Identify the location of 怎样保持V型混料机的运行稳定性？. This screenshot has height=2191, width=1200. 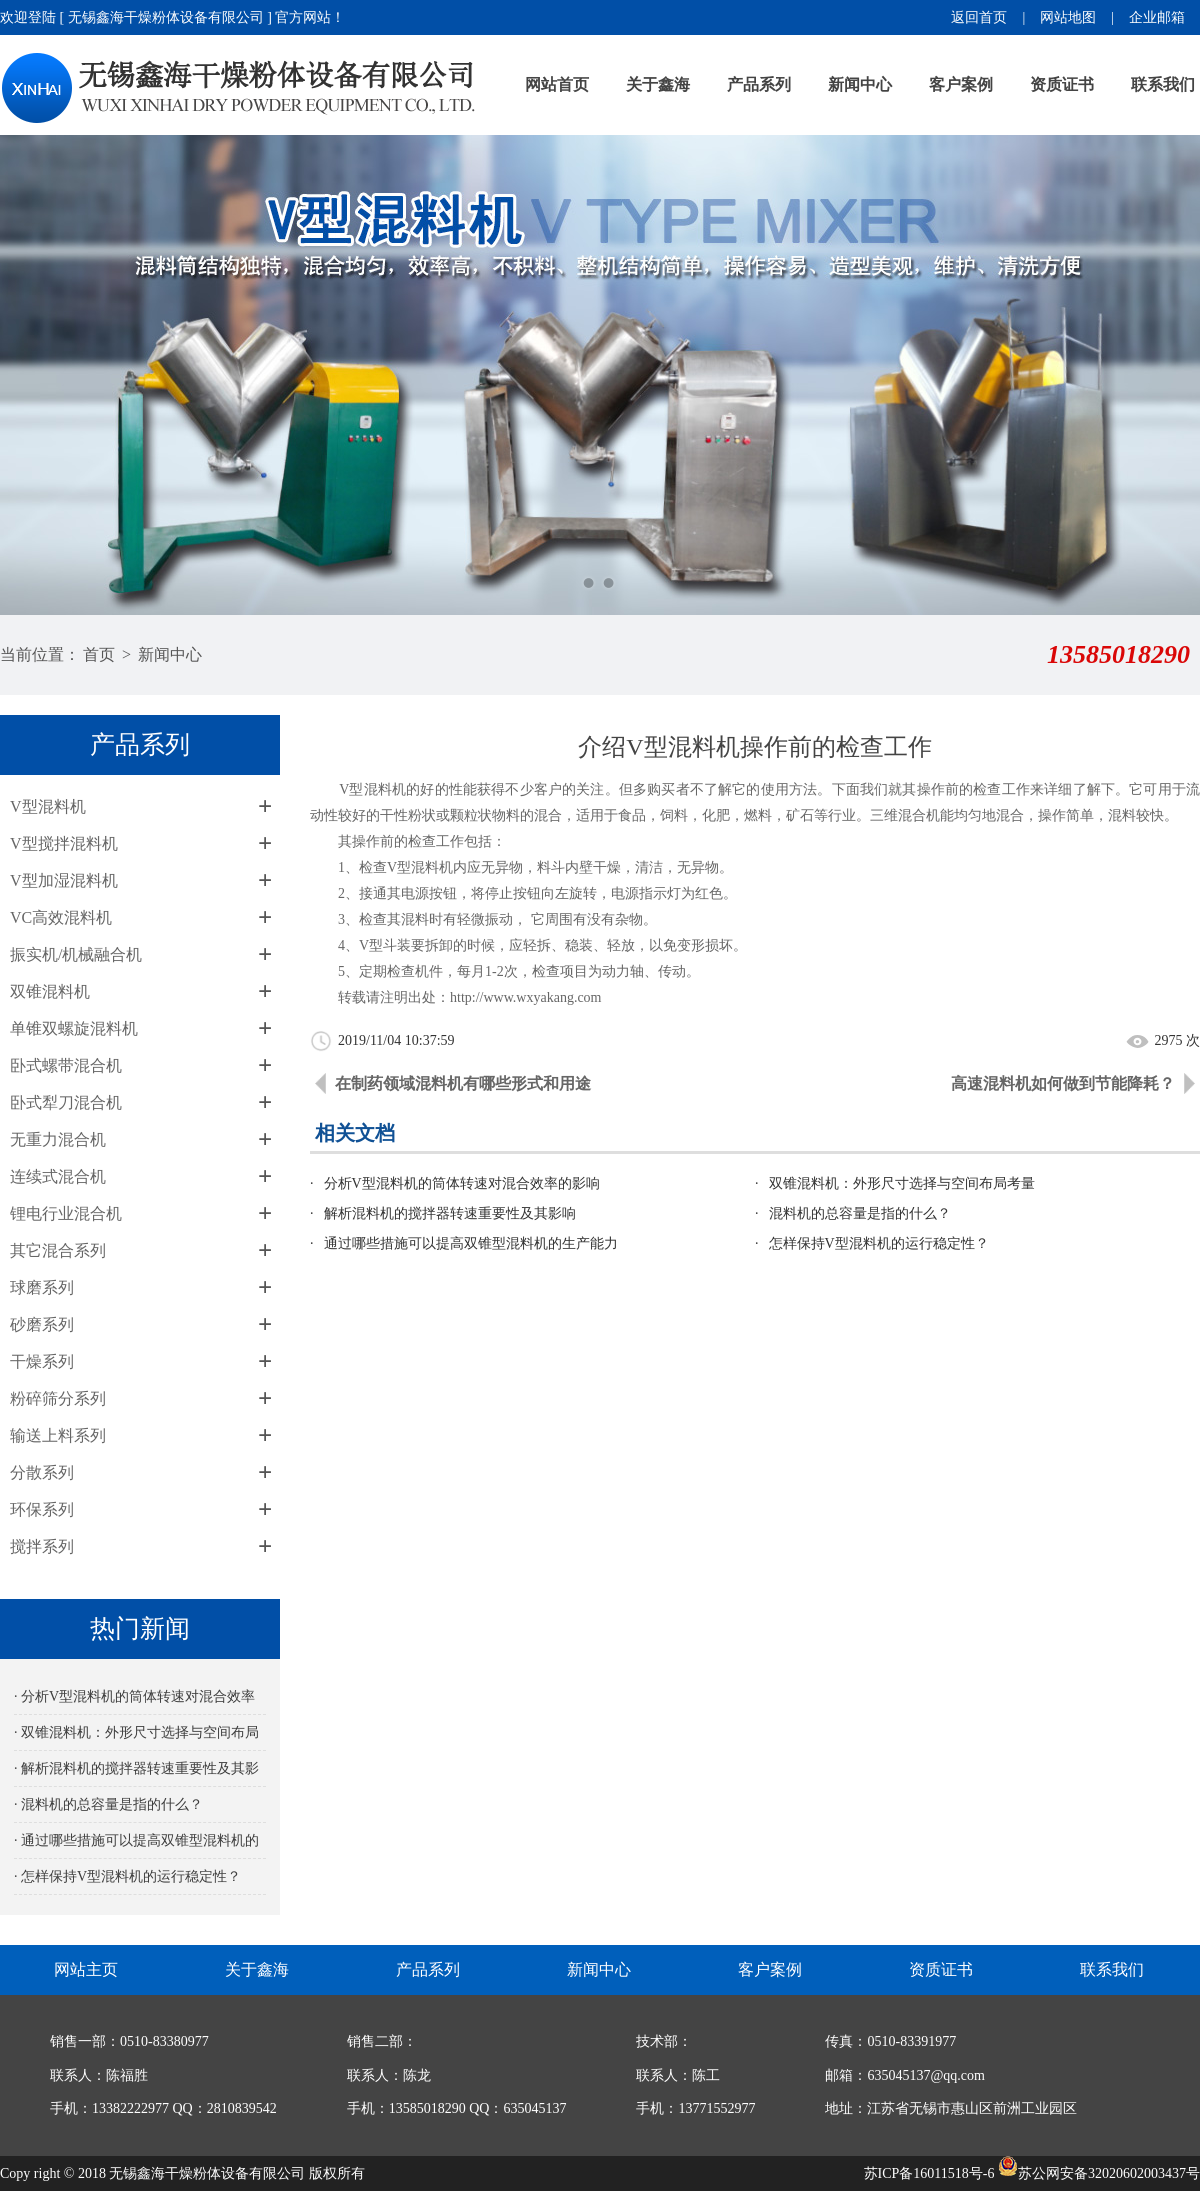
(879, 1243).